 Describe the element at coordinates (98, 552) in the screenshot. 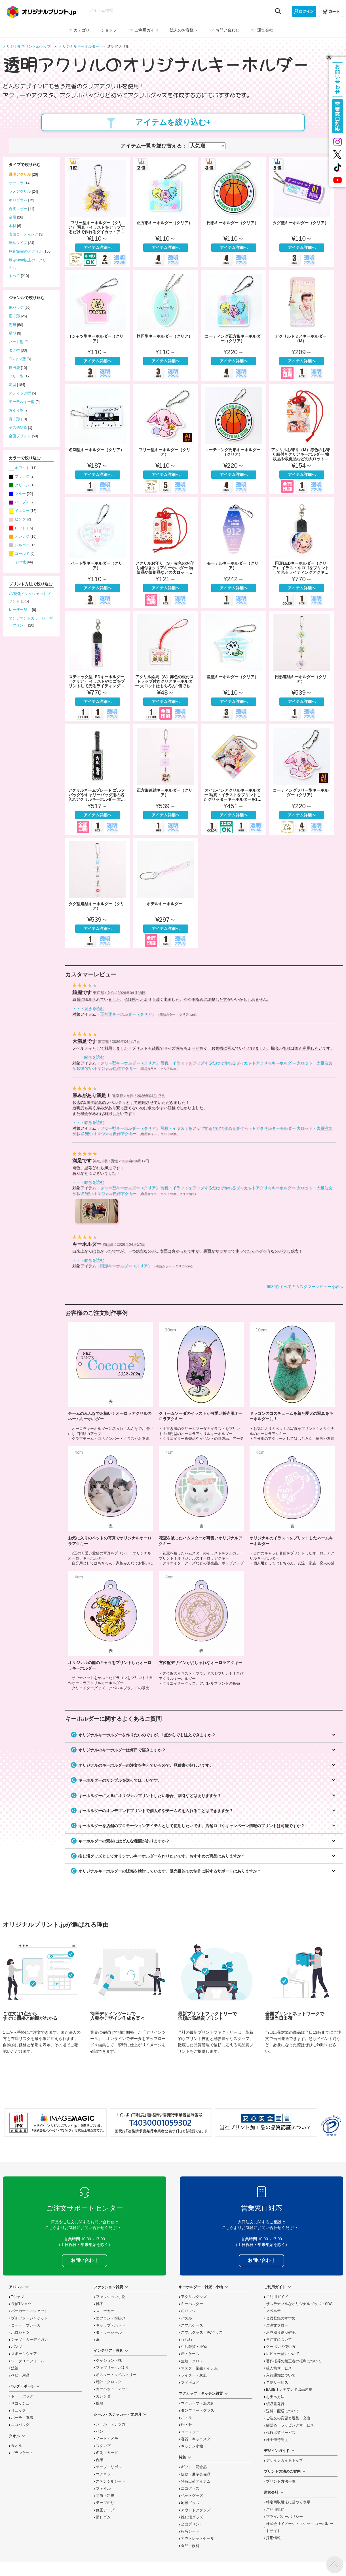

I see `ハート型キーホルダー（クリア）` at that location.